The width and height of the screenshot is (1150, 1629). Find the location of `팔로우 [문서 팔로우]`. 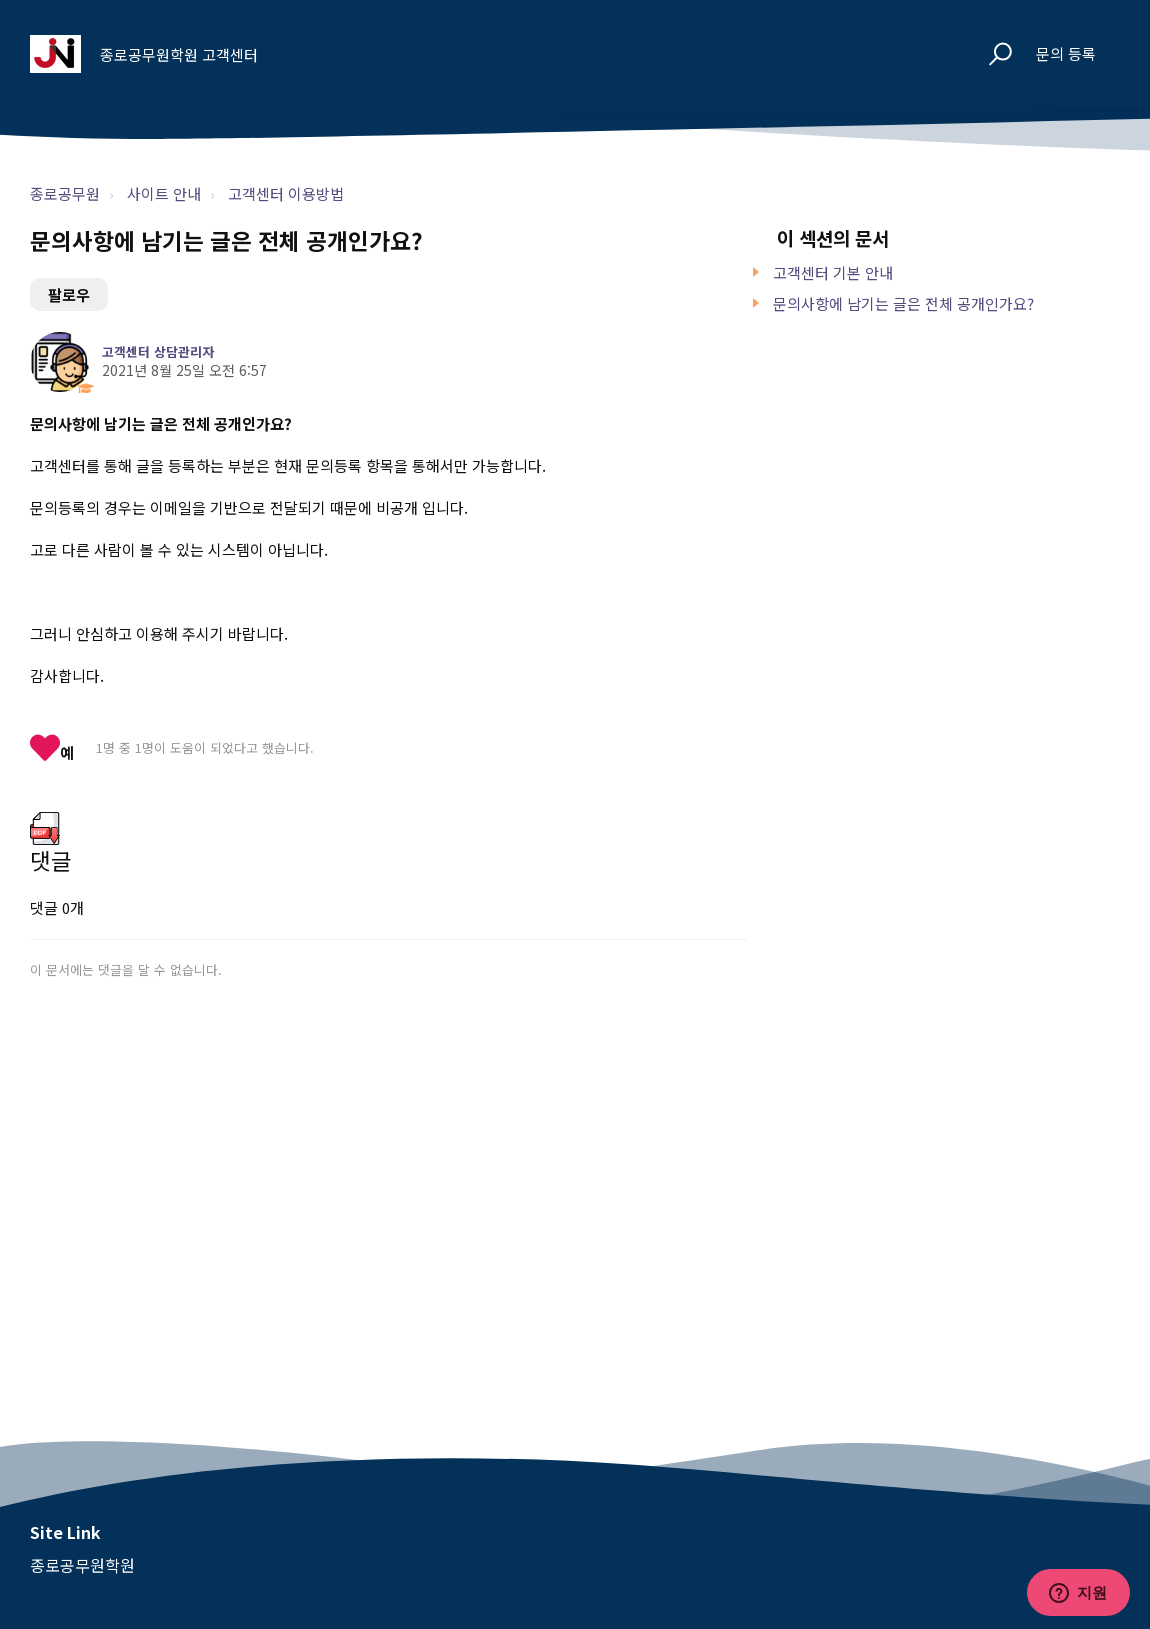

팔로우 [문서 팔로우] is located at coordinates (69, 294).